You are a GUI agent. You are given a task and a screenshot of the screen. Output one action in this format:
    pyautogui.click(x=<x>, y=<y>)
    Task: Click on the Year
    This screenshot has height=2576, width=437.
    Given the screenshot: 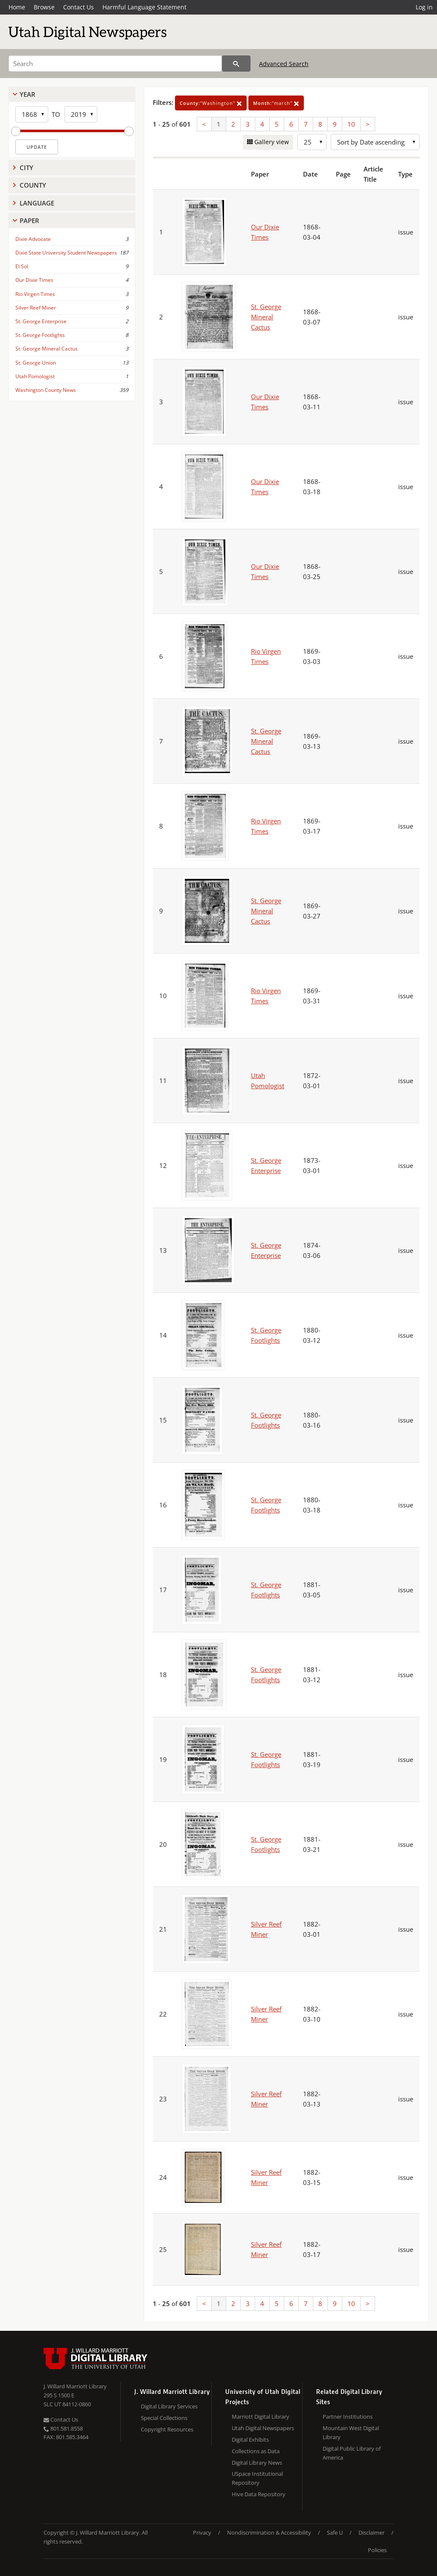 What is the action you would take?
    pyautogui.click(x=27, y=94)
    